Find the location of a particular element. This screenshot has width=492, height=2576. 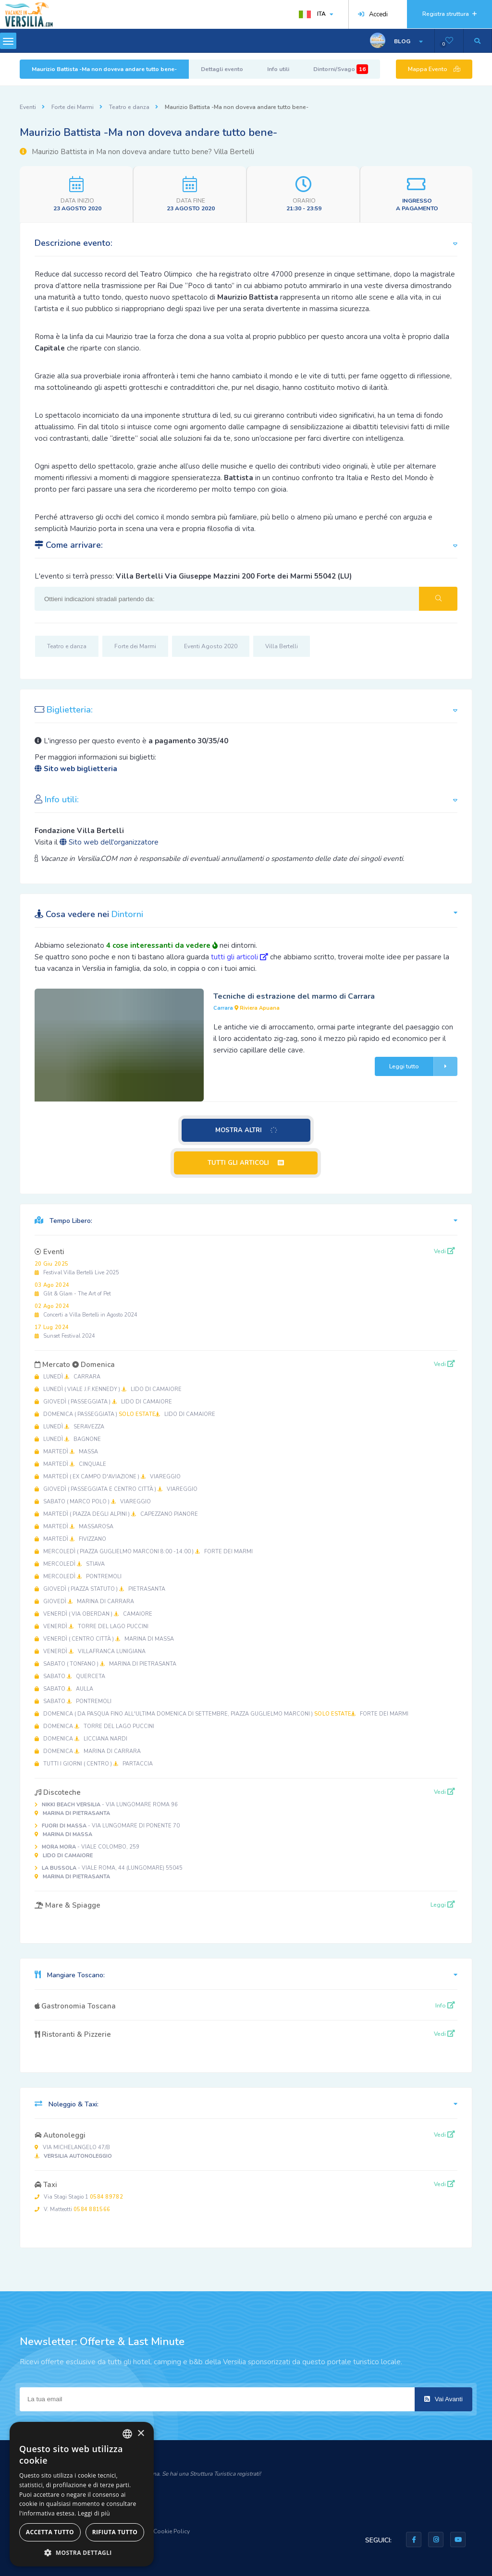

Registra struttura is located at coordinates (449, 14).